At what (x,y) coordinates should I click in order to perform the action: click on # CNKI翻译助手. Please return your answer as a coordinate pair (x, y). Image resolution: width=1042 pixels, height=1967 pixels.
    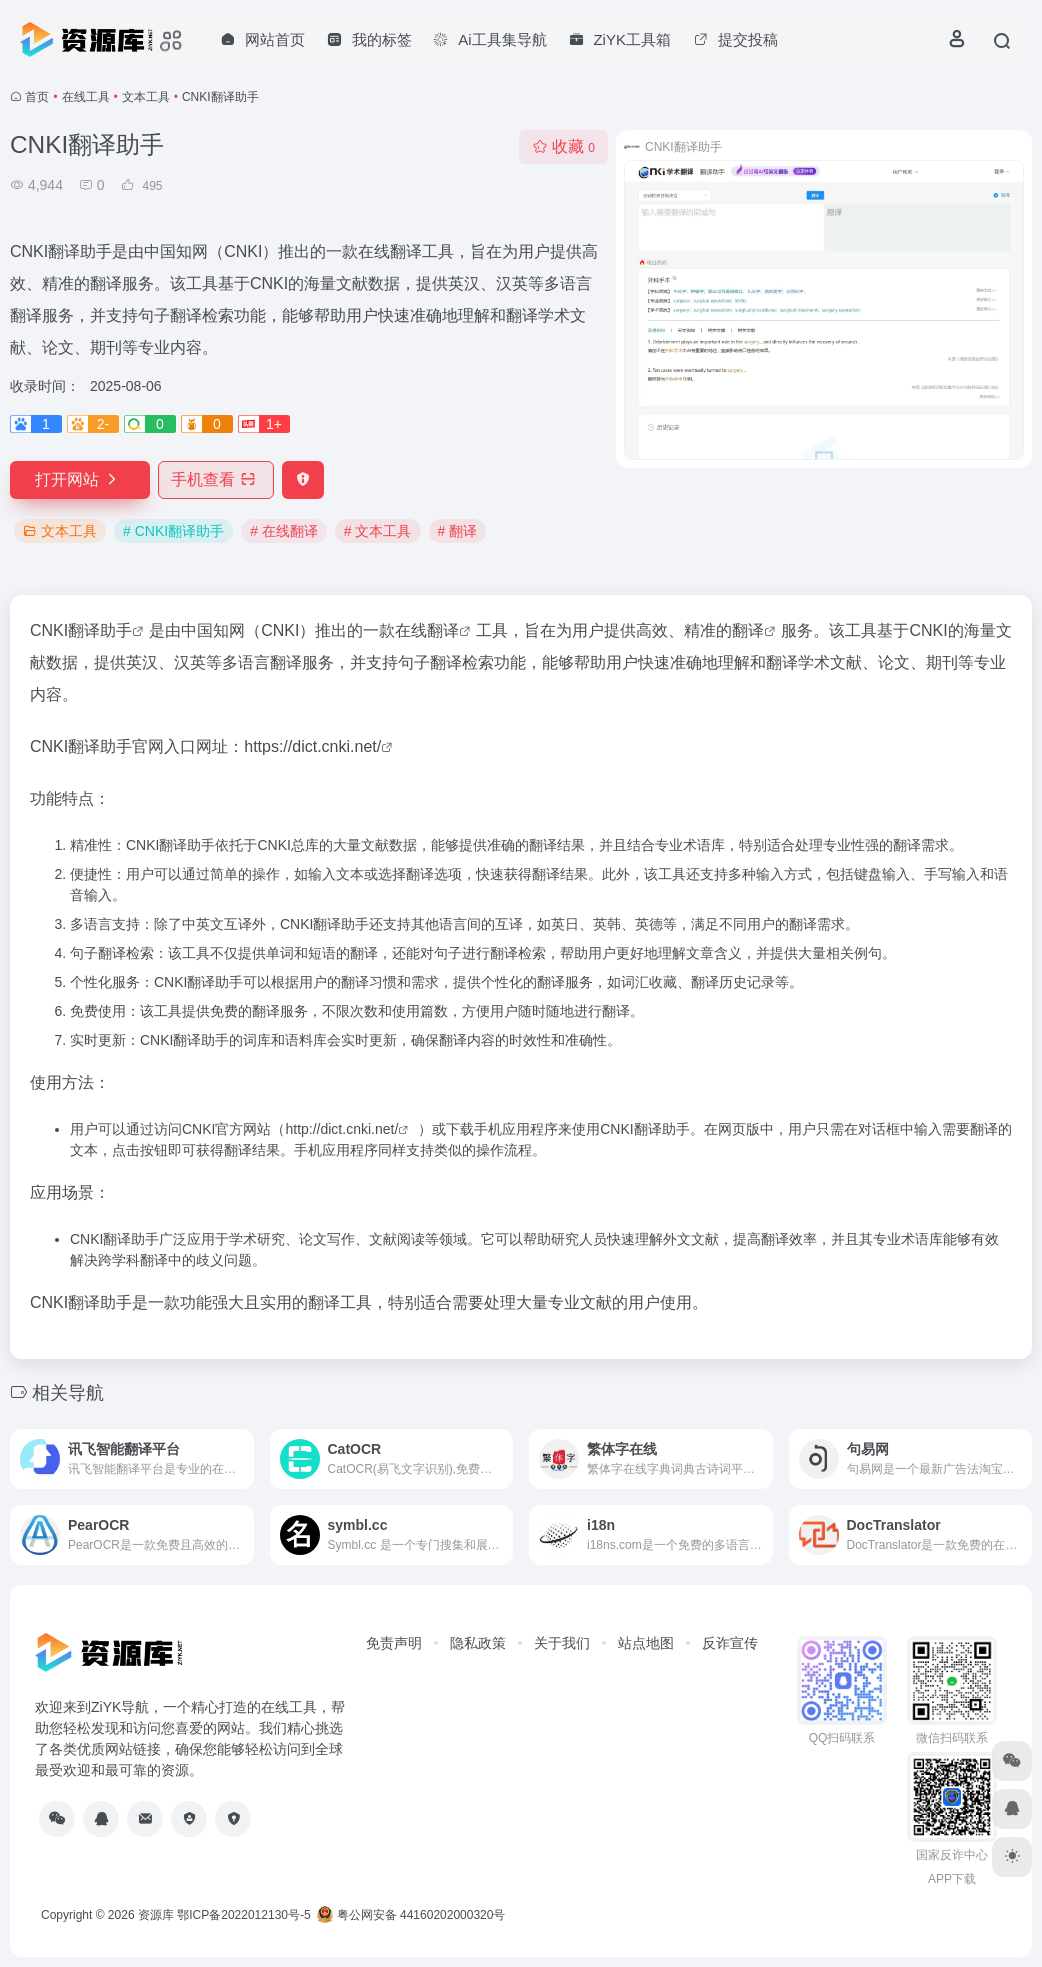
    Looking at the image, I should click on (173, 531).